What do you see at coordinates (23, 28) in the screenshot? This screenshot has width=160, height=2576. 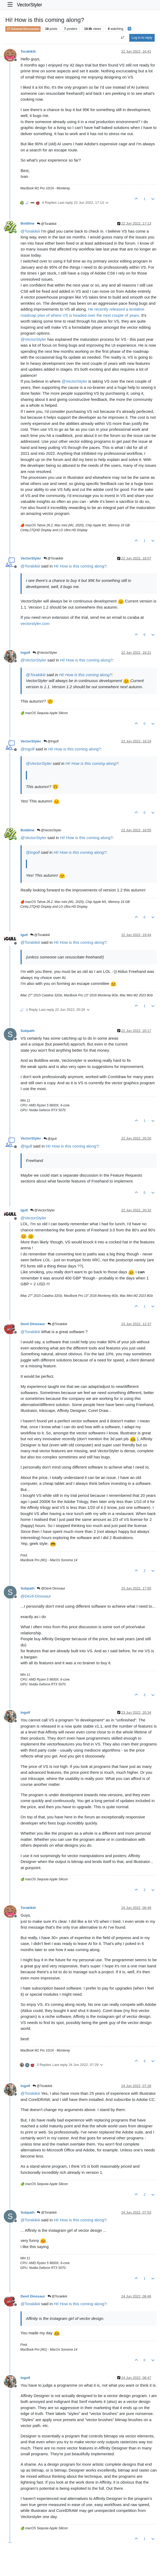 I see `General Discussion` at bounding box center [23, 28].